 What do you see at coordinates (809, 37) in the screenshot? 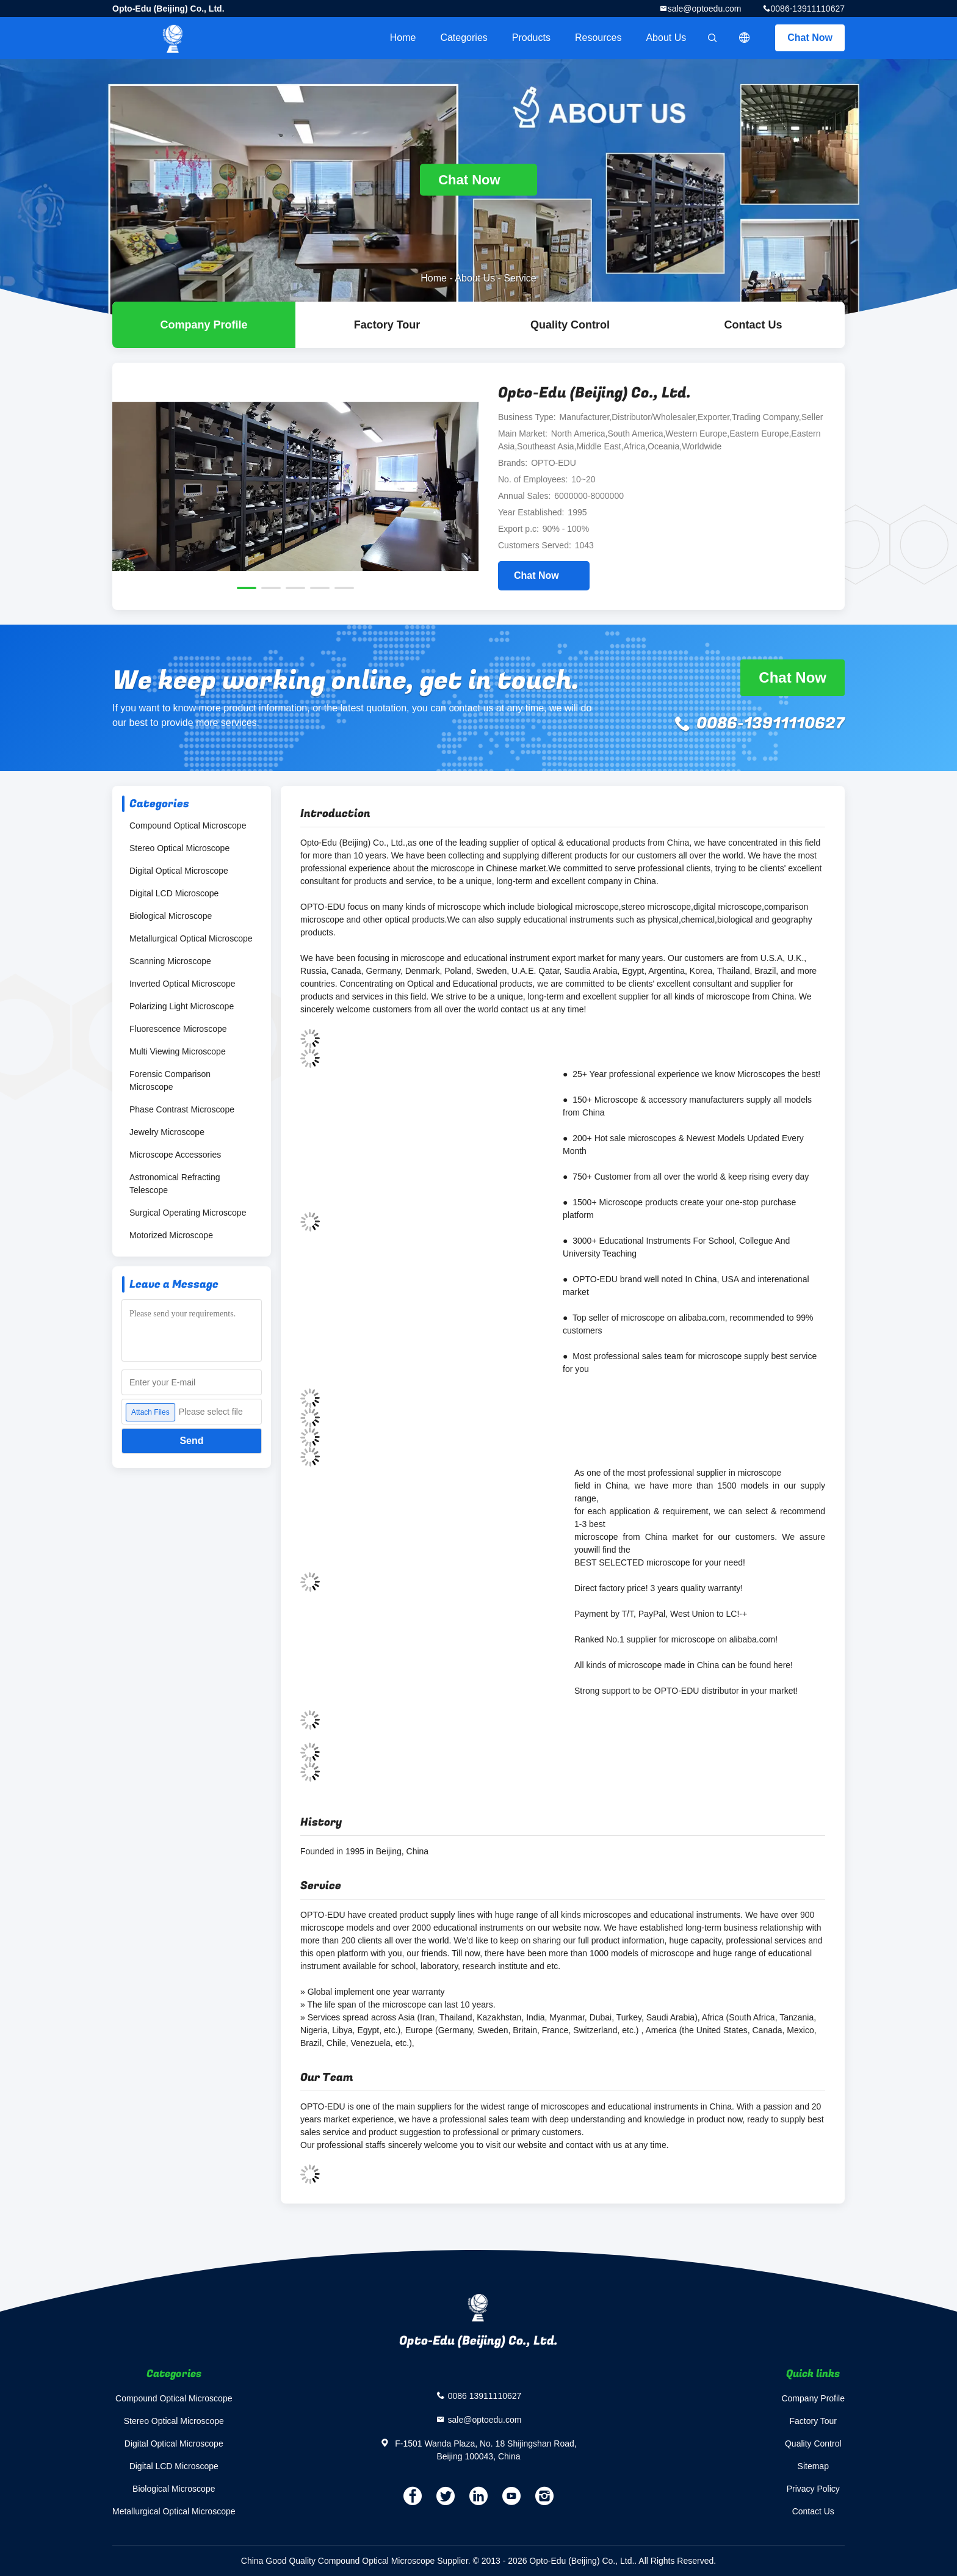
I see `Chat Now` at bounding box center [809, 37].